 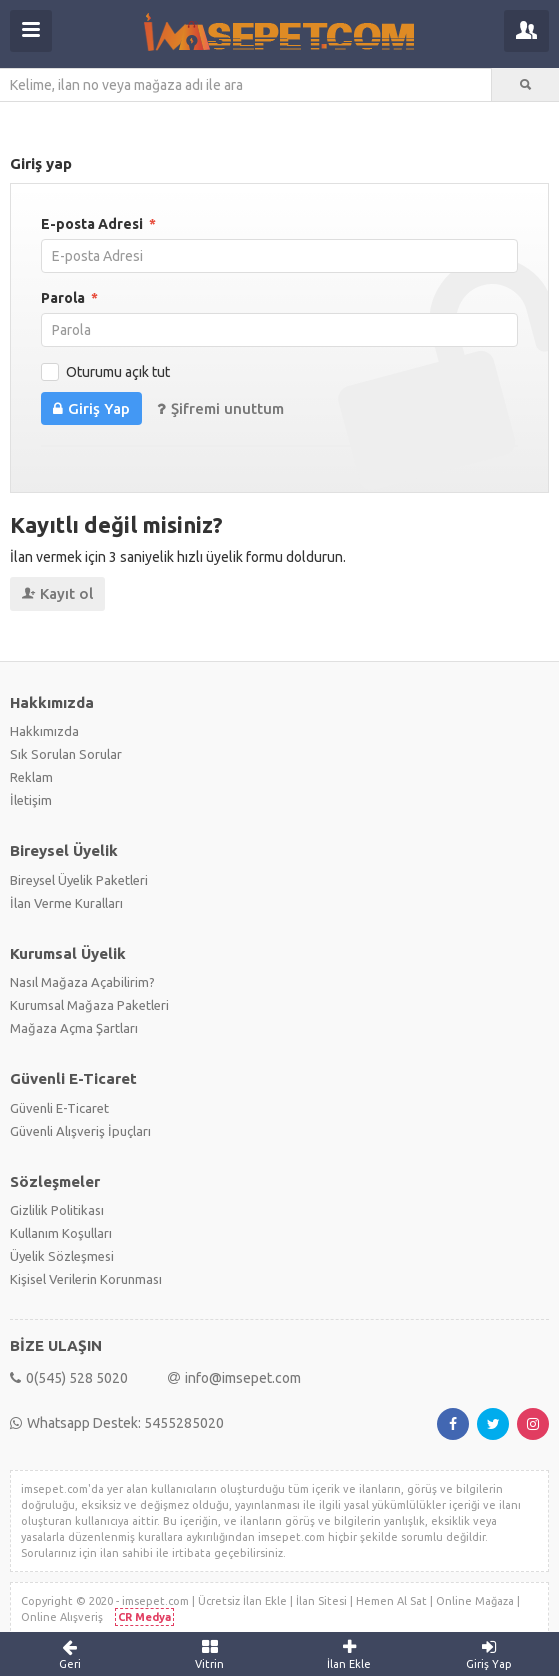 I want to click on E-posta Adresi, so click(x=98, y=224).